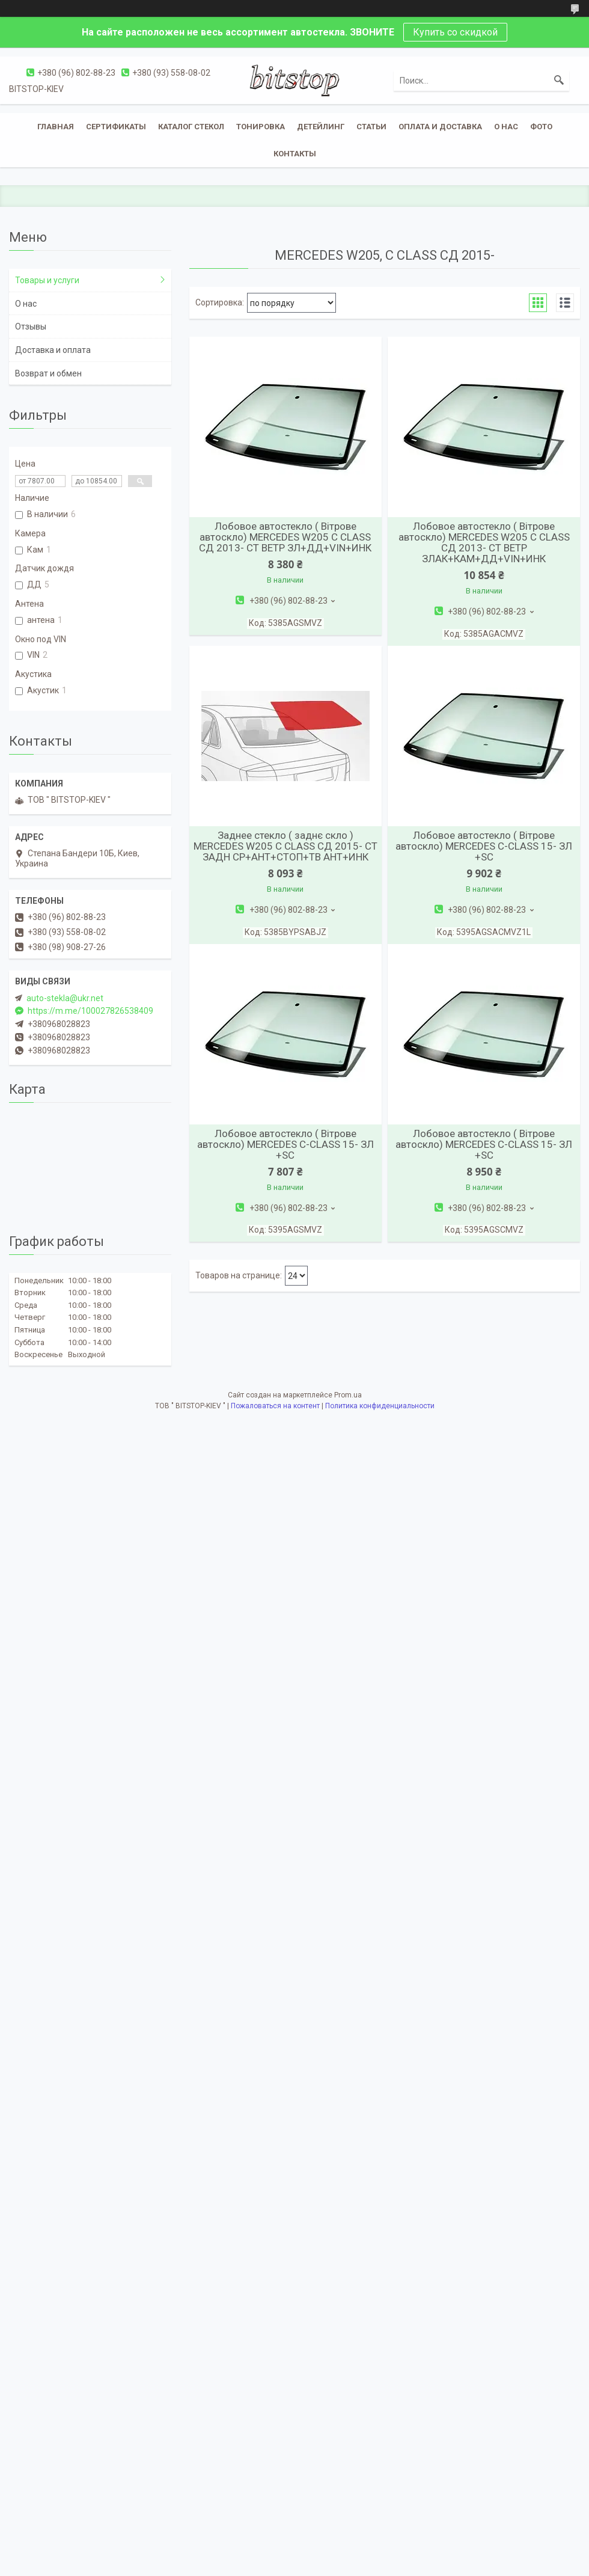  I want to click on Товары и услуги, so click(47, 280).